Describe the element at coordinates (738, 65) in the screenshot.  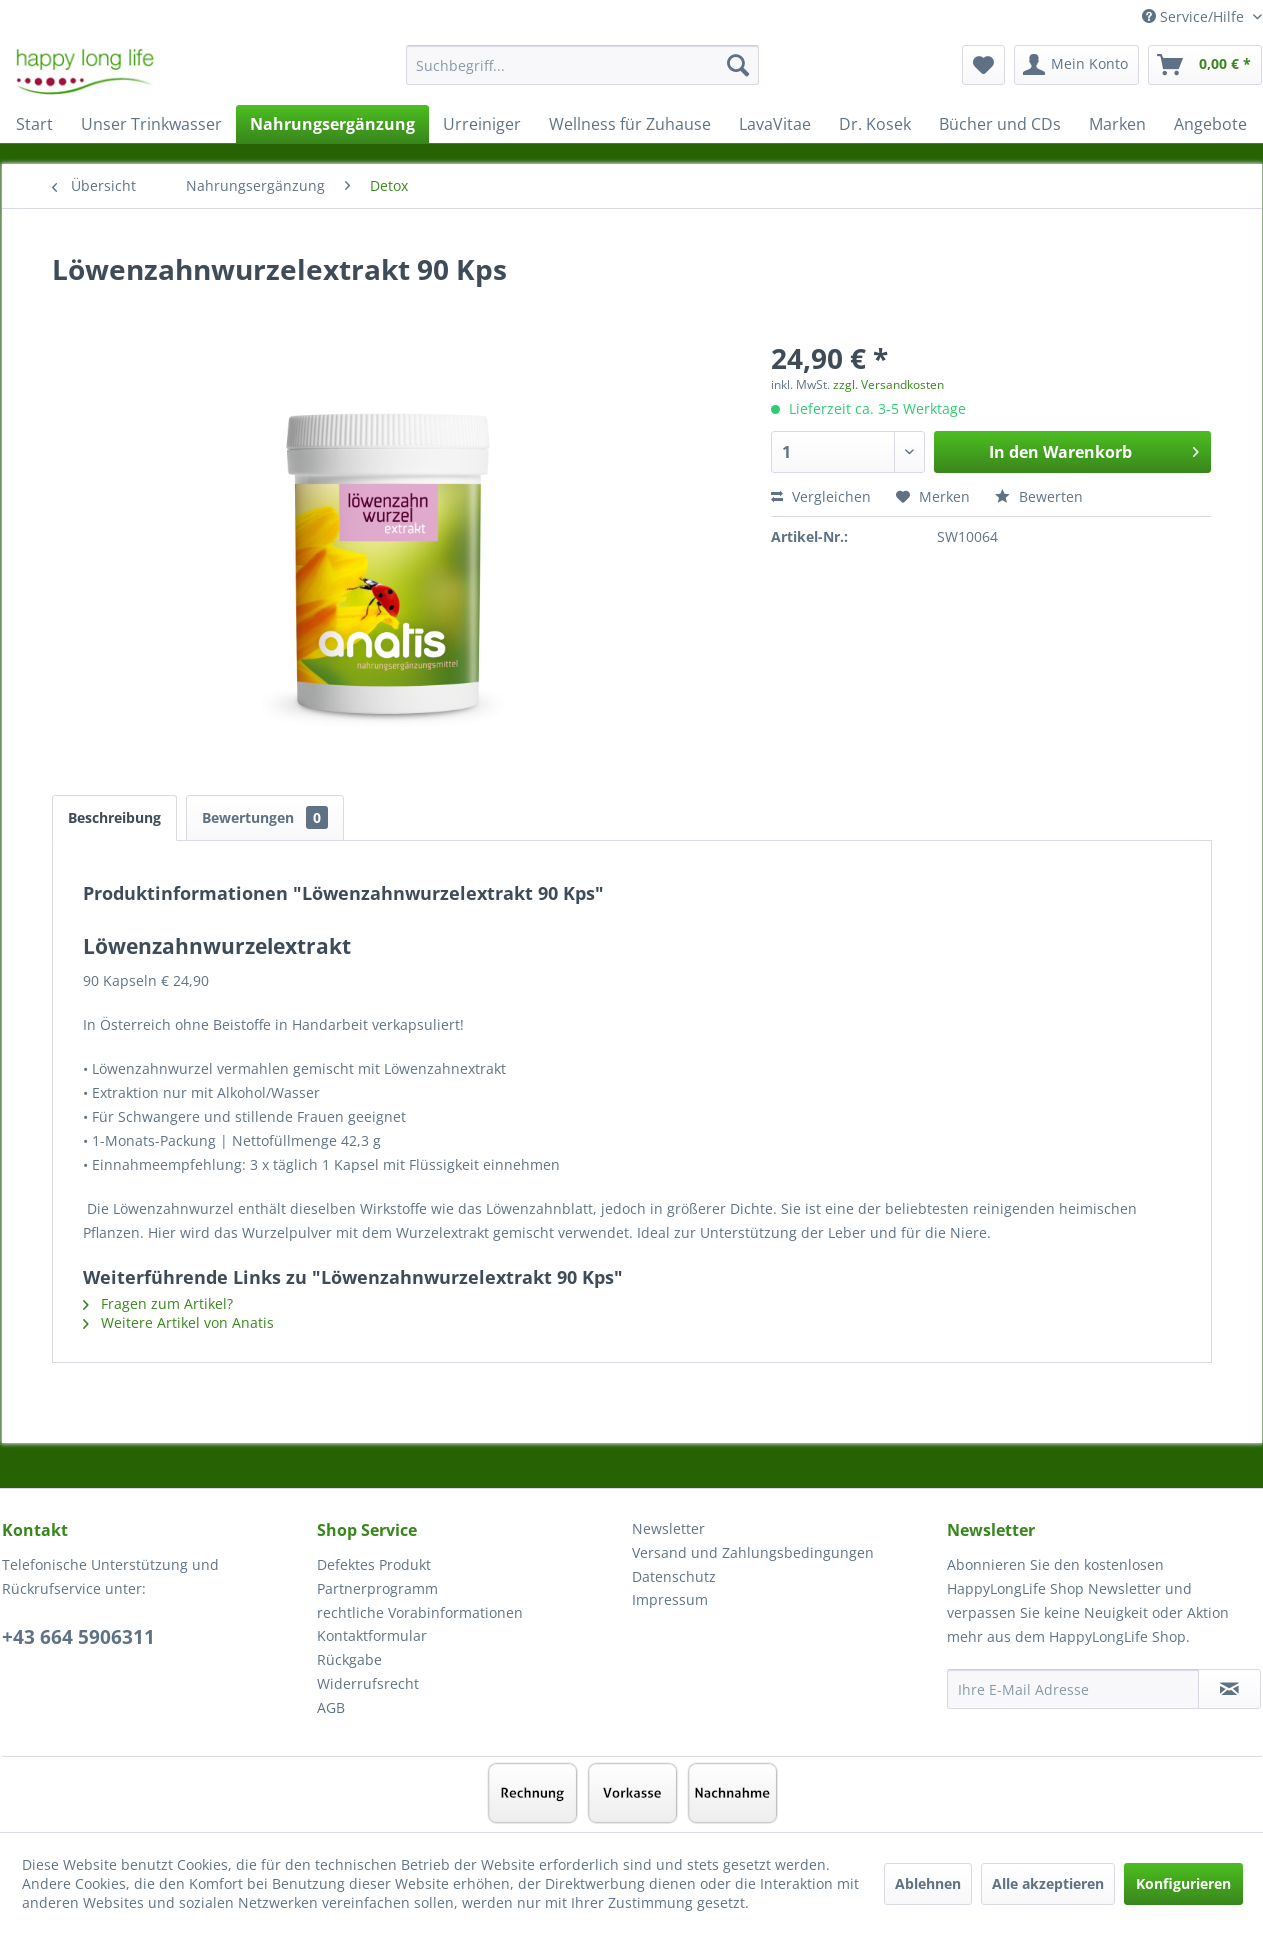
I see `[Suchen]` at that location.